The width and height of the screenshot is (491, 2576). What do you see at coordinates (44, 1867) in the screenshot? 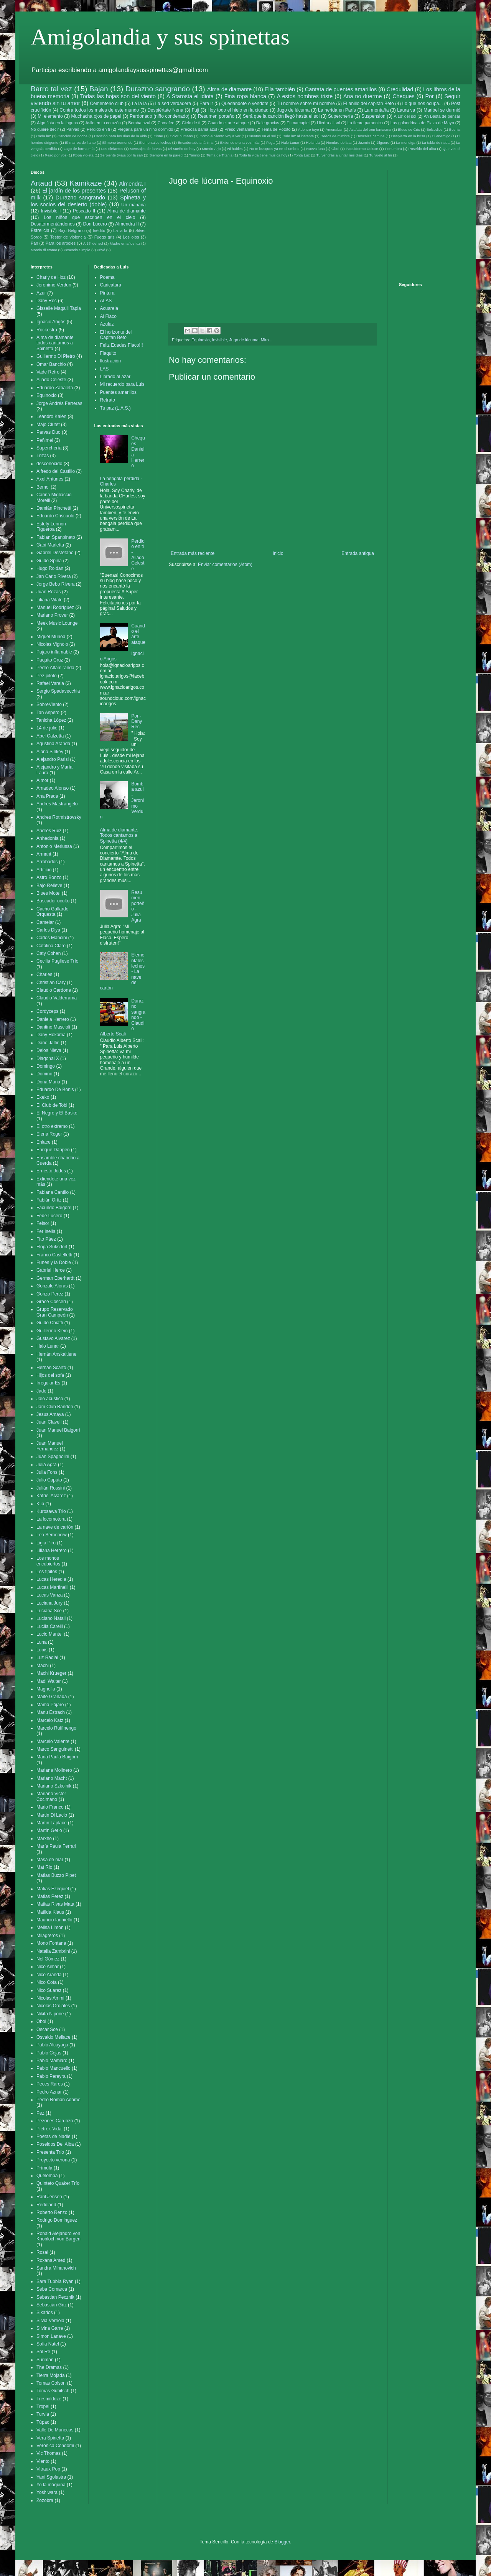
I see `Mat Rio` at bounding box center [44, 1867].